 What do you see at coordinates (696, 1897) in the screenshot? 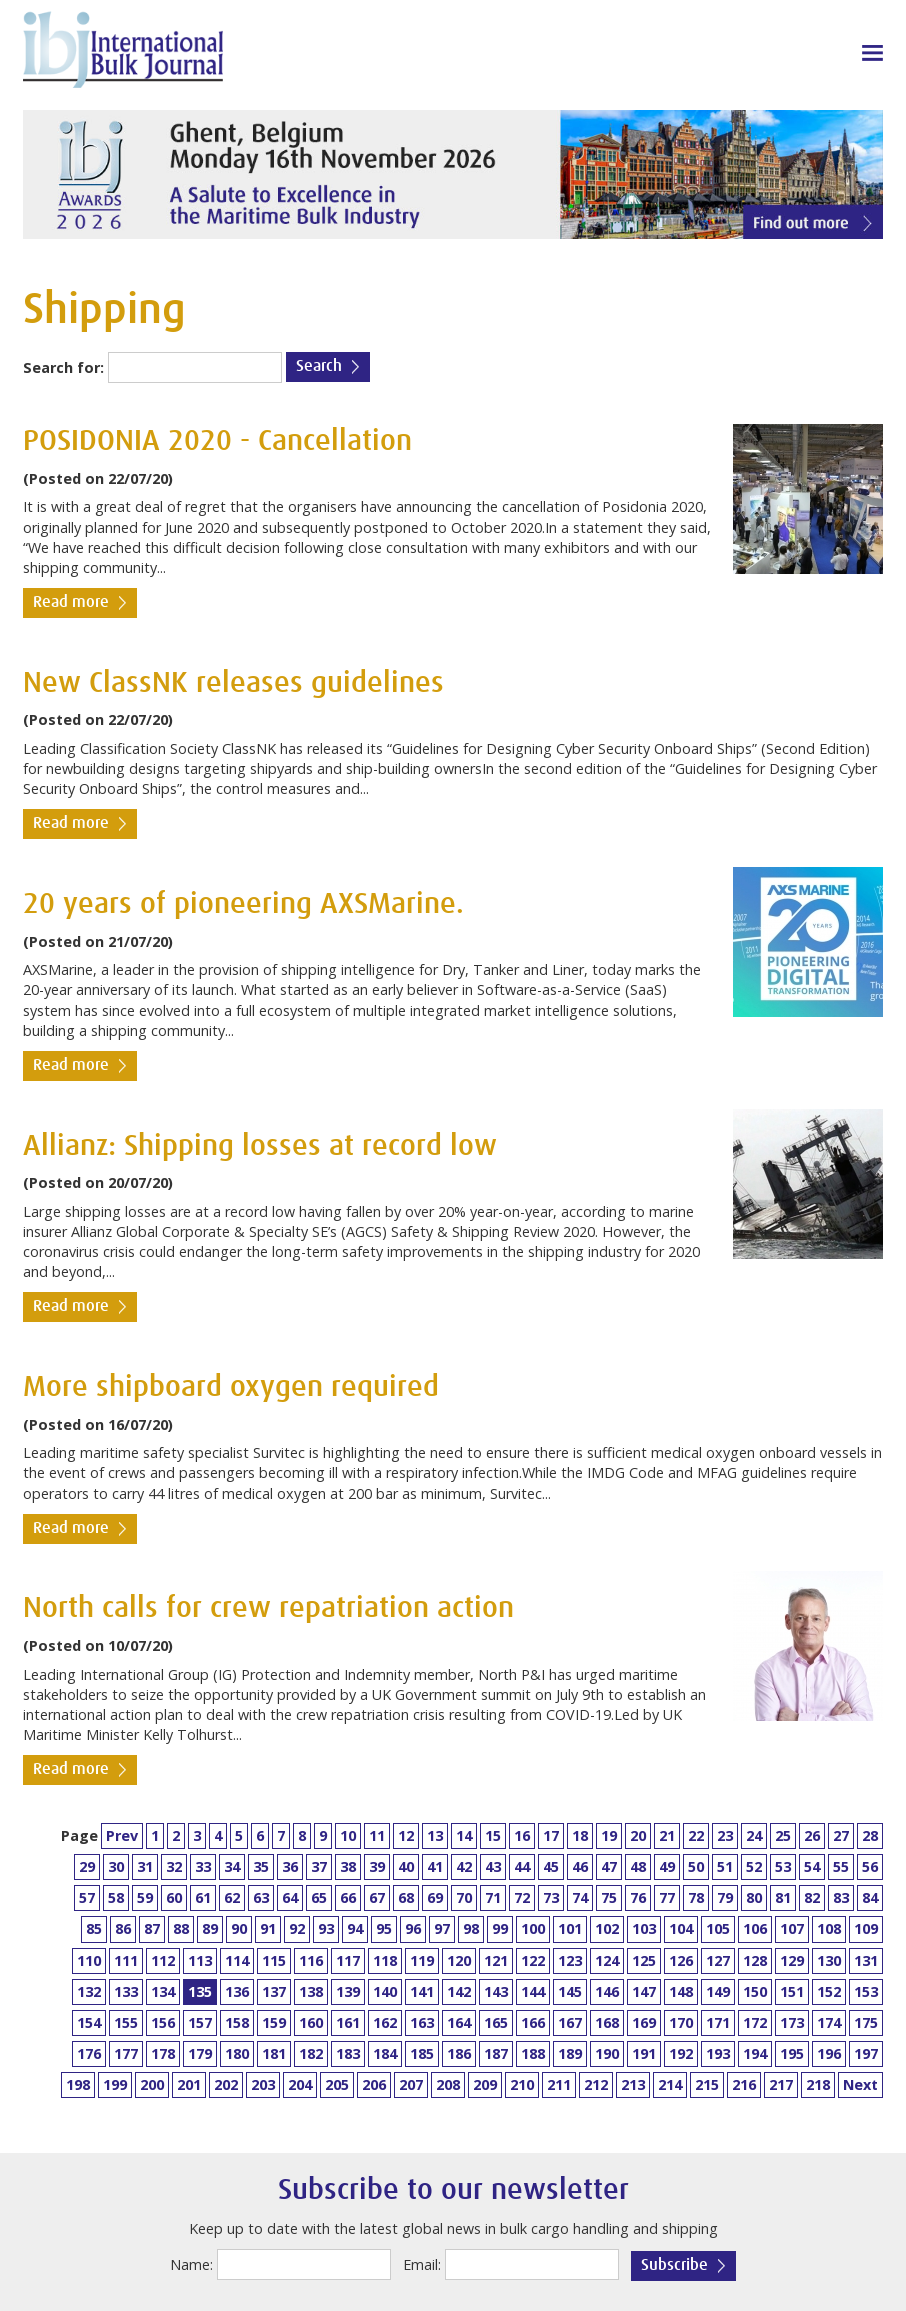
I see `78` at bounding box center [696, 1897].